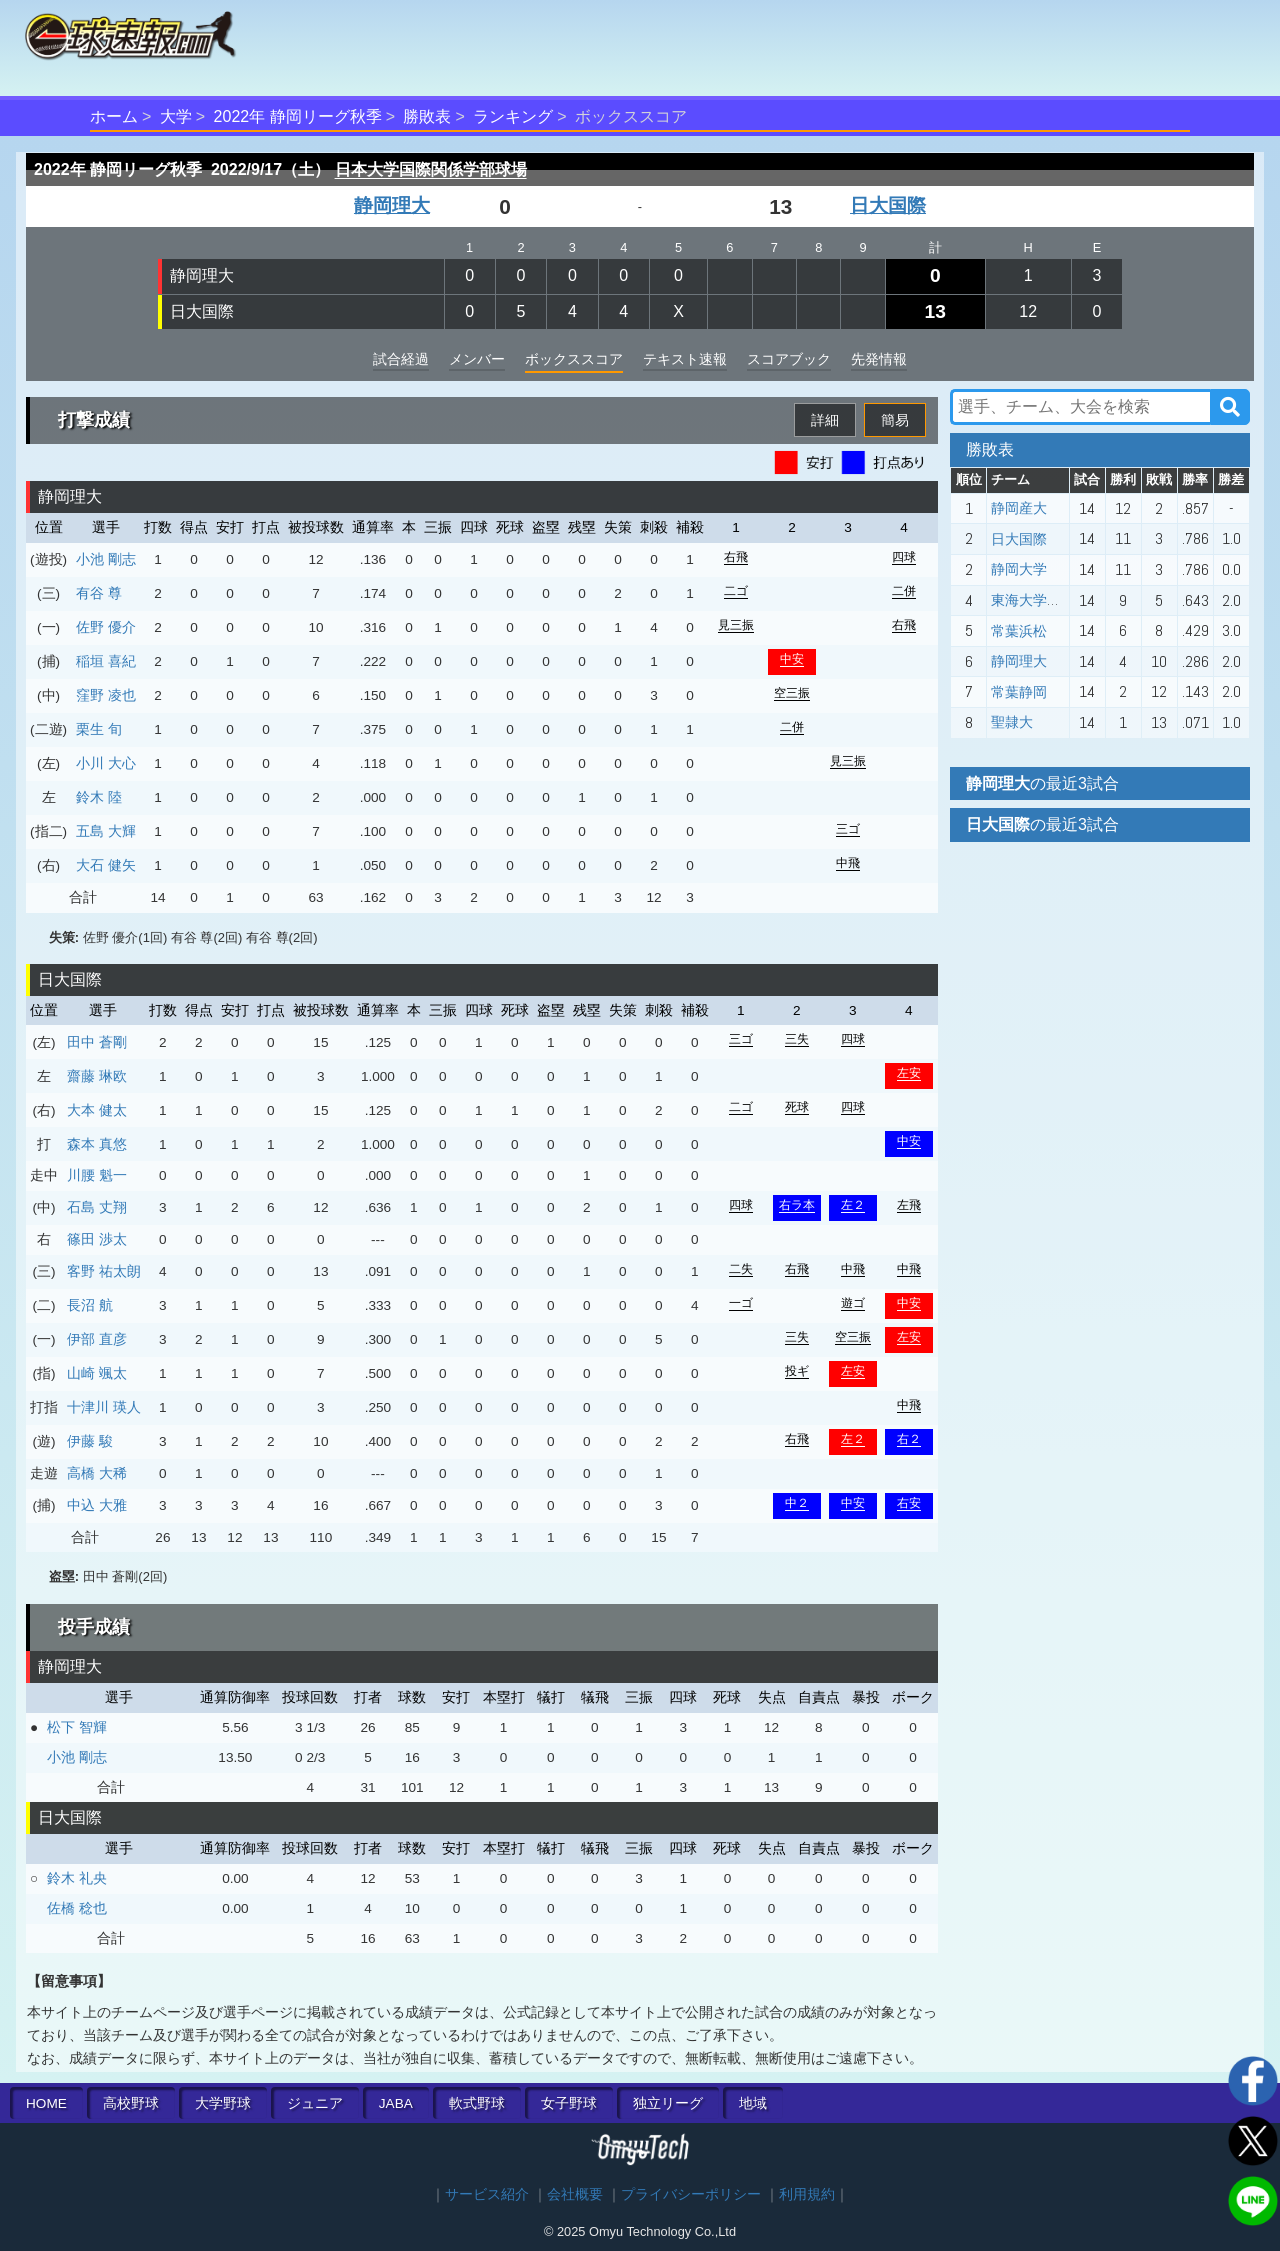 The image size is (1280, 2251). Describe the element at coordinates (477, 2103) in the screenshot. I see `軟式` at that location.